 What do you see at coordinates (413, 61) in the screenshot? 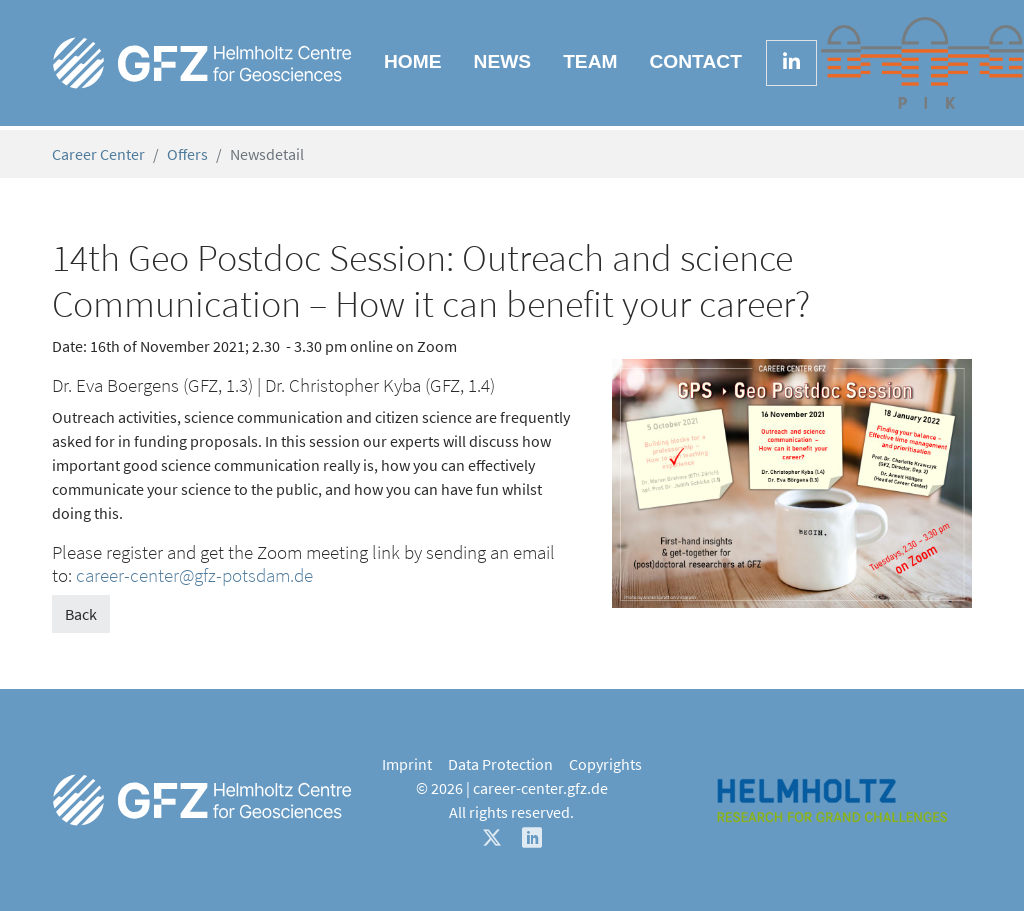
I see `Home` at bounding box center [413, 61].